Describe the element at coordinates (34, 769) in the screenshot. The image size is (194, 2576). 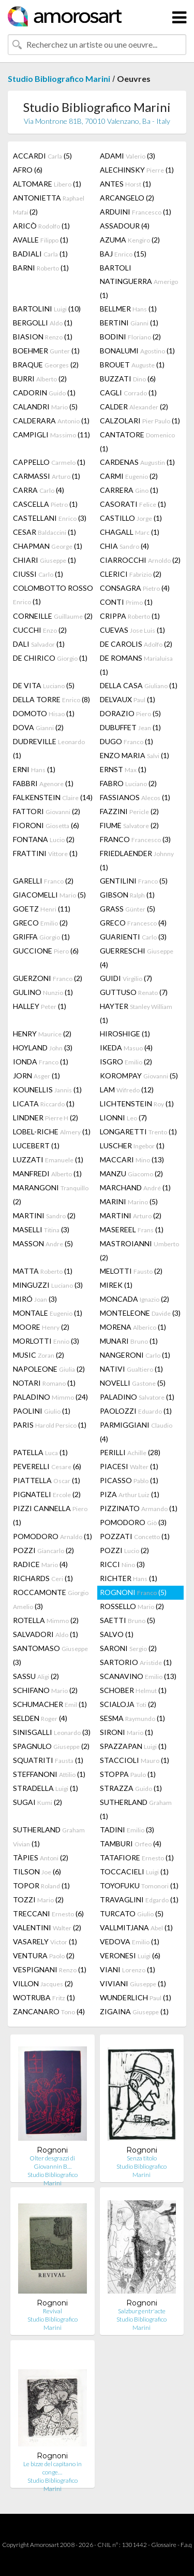
I see `ERNI (1)` at that location.